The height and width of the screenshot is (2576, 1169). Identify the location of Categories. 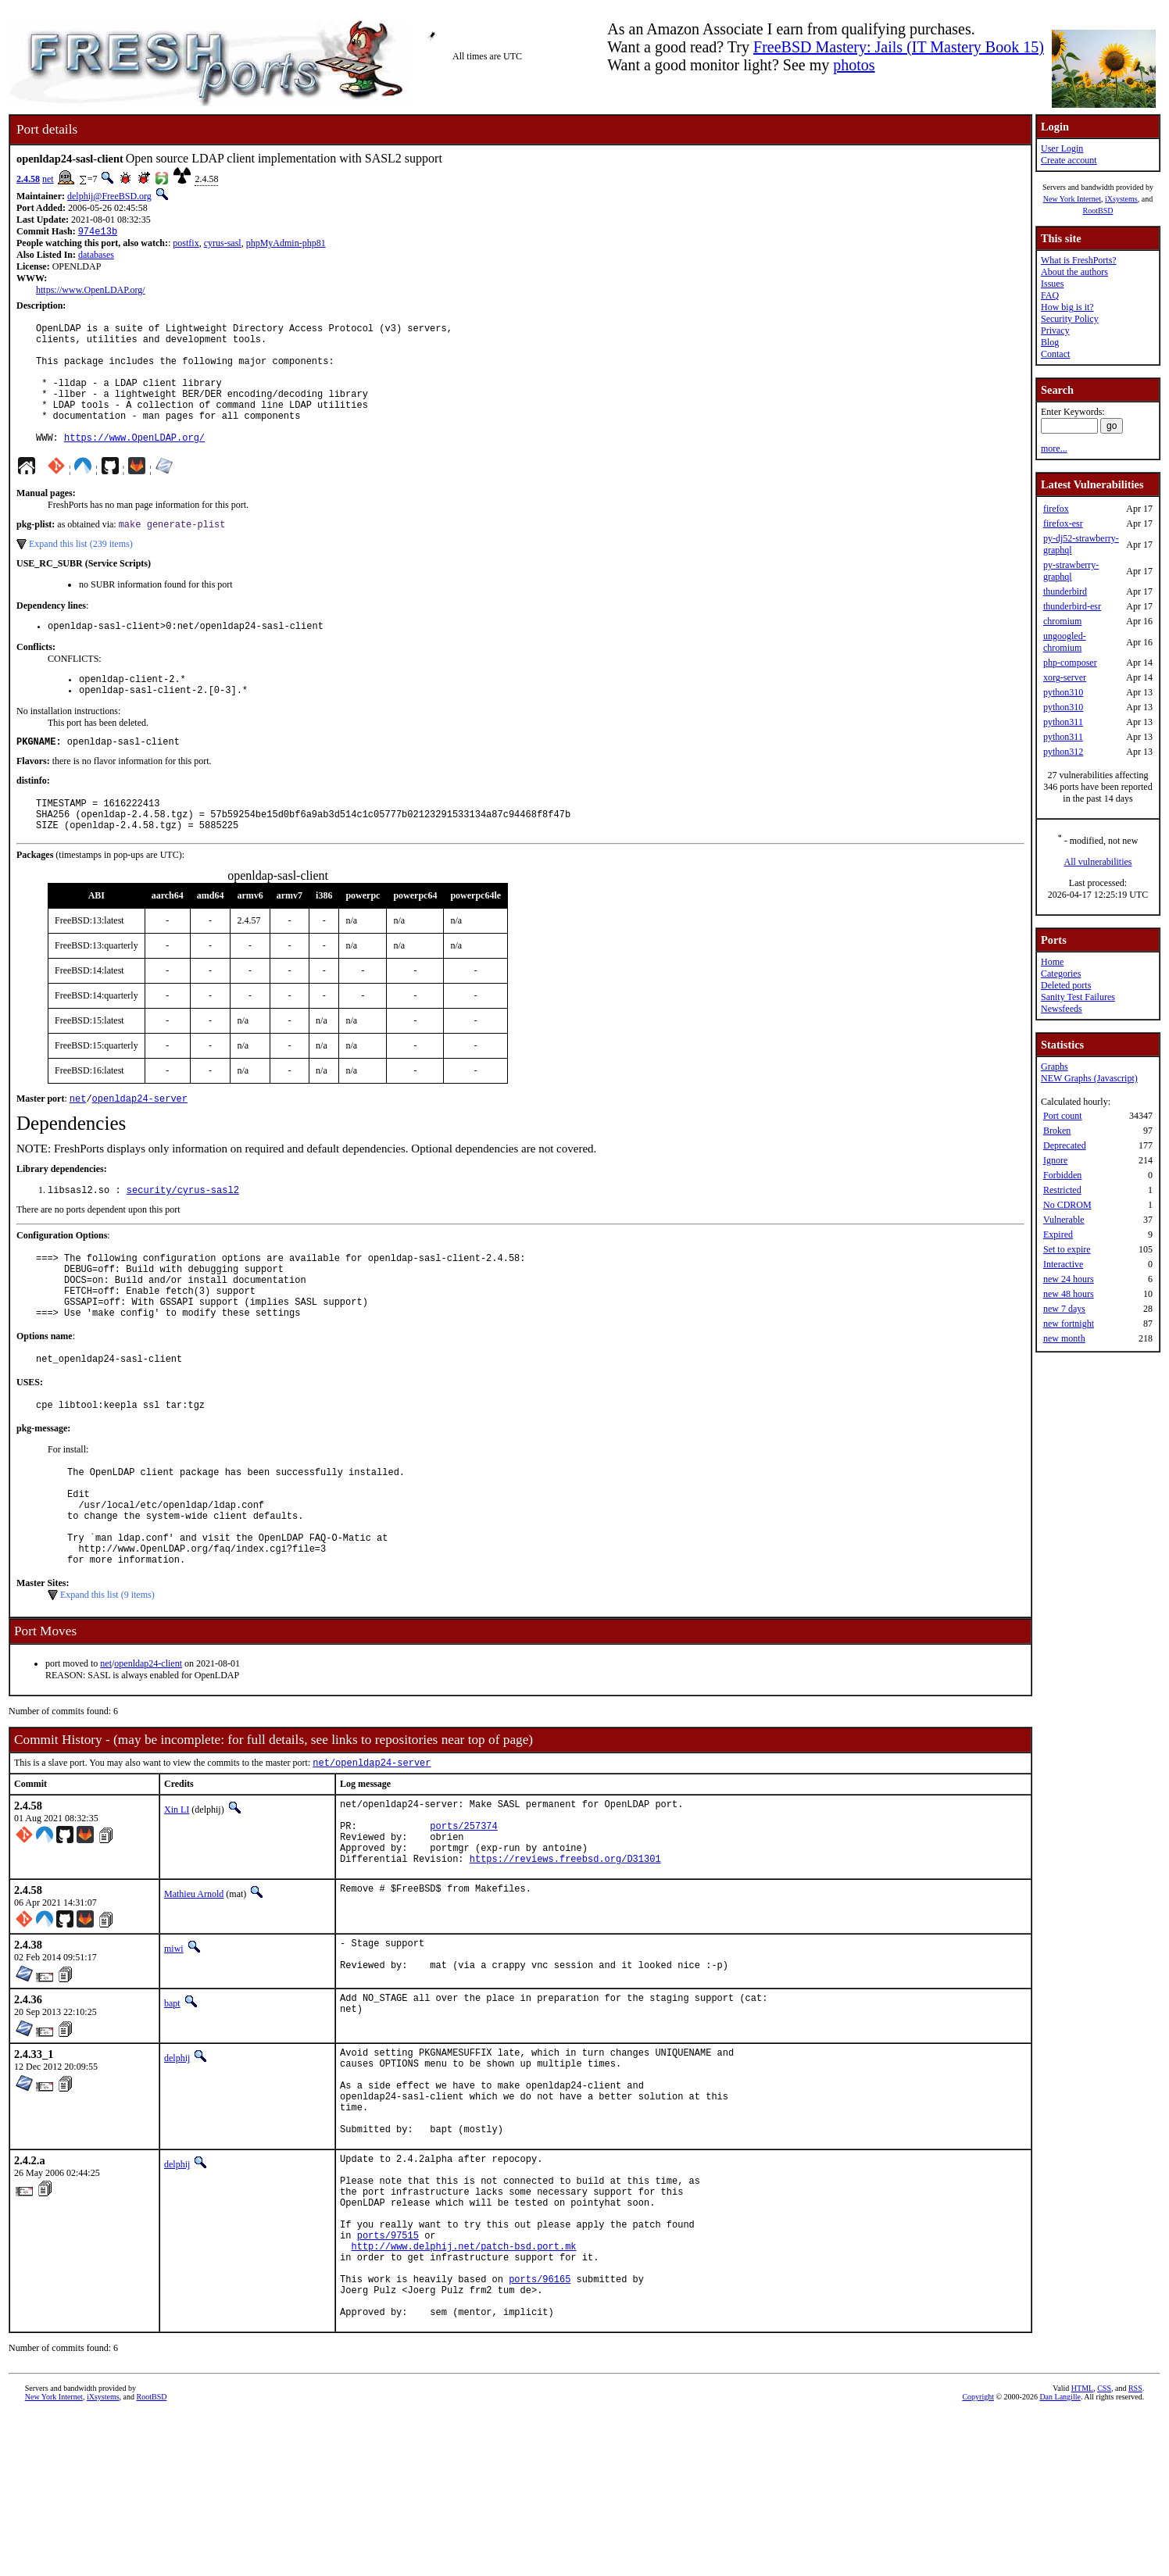
(1061, 973).